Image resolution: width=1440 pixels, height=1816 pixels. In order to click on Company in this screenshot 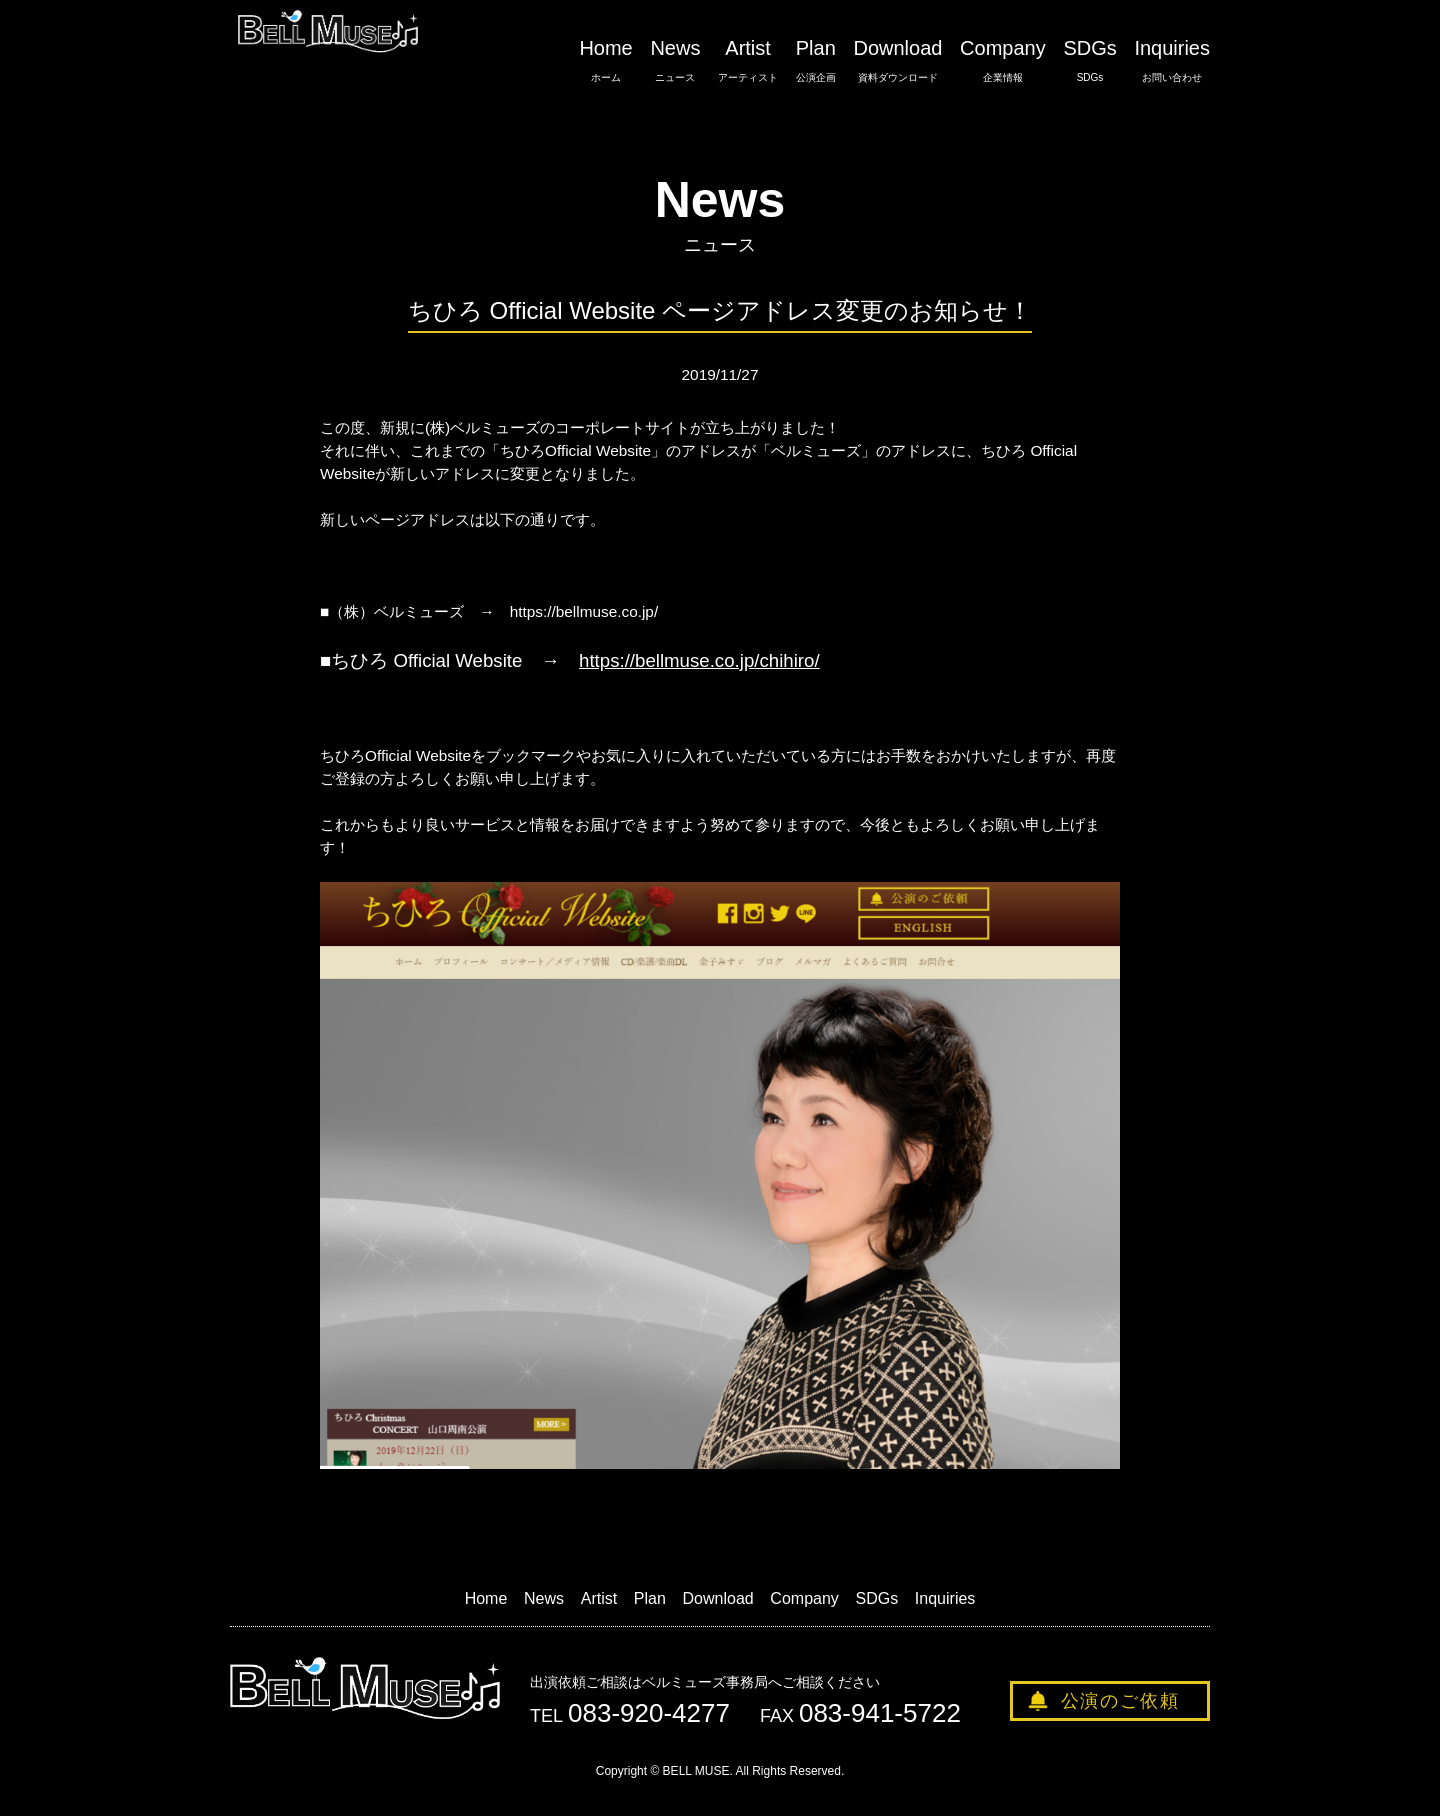, I will do `click(1003, 61)`.